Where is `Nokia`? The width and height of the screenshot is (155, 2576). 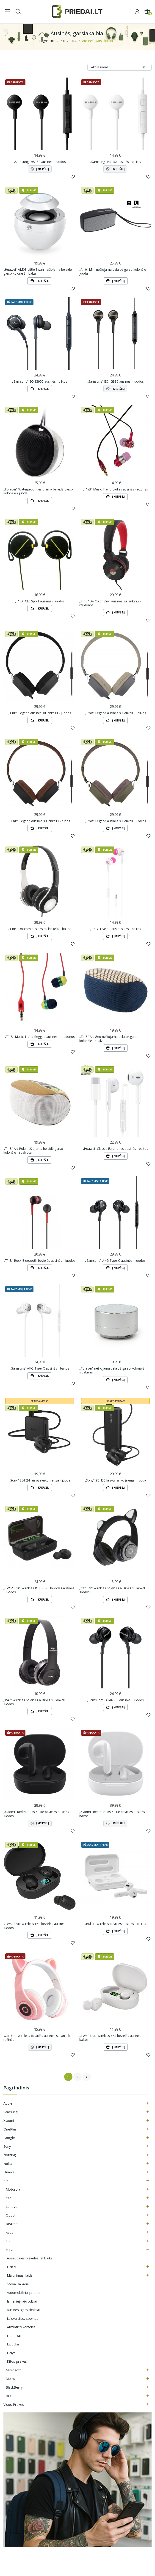
Nokia is located at coordinates (7, 2169).